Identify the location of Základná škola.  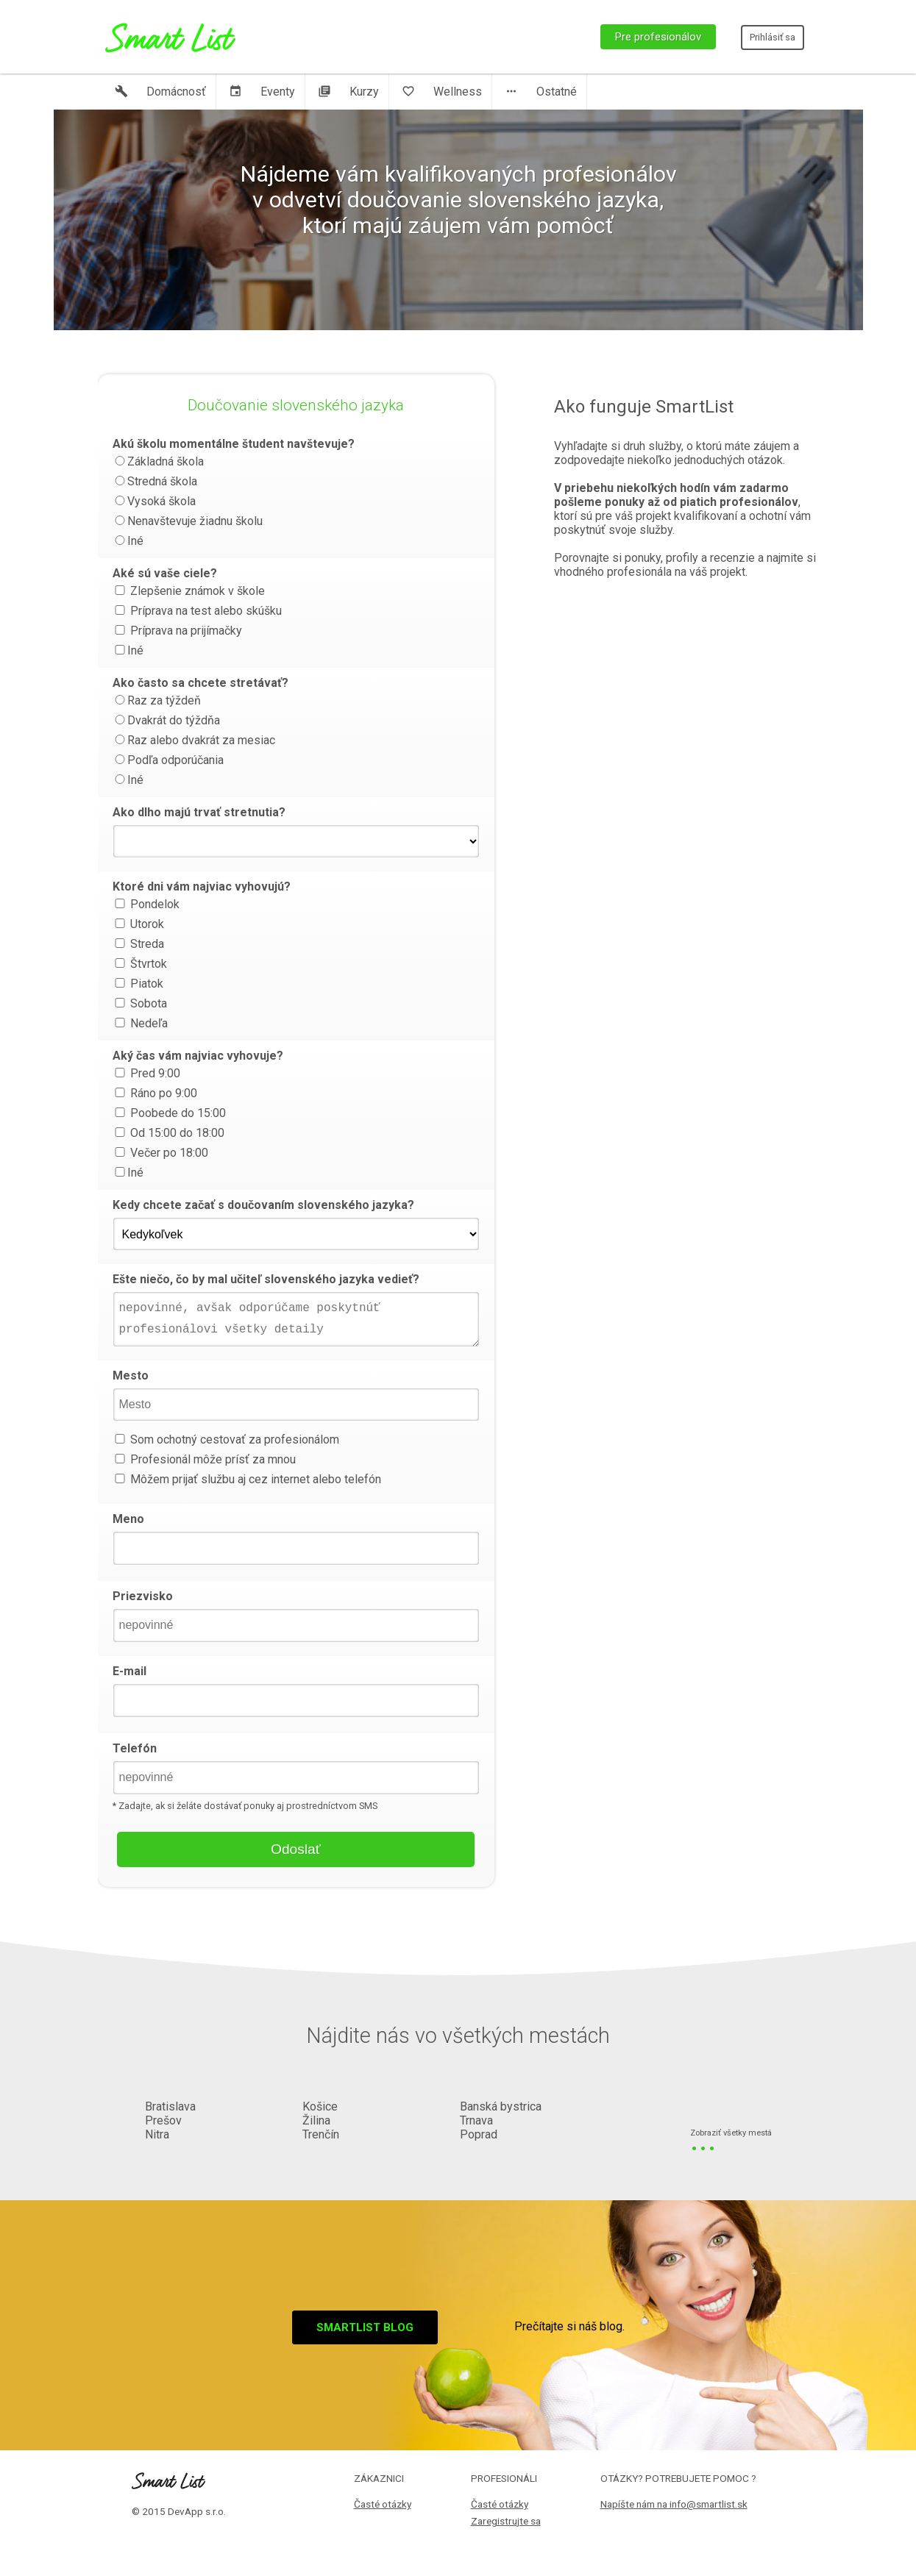
(158, 461).